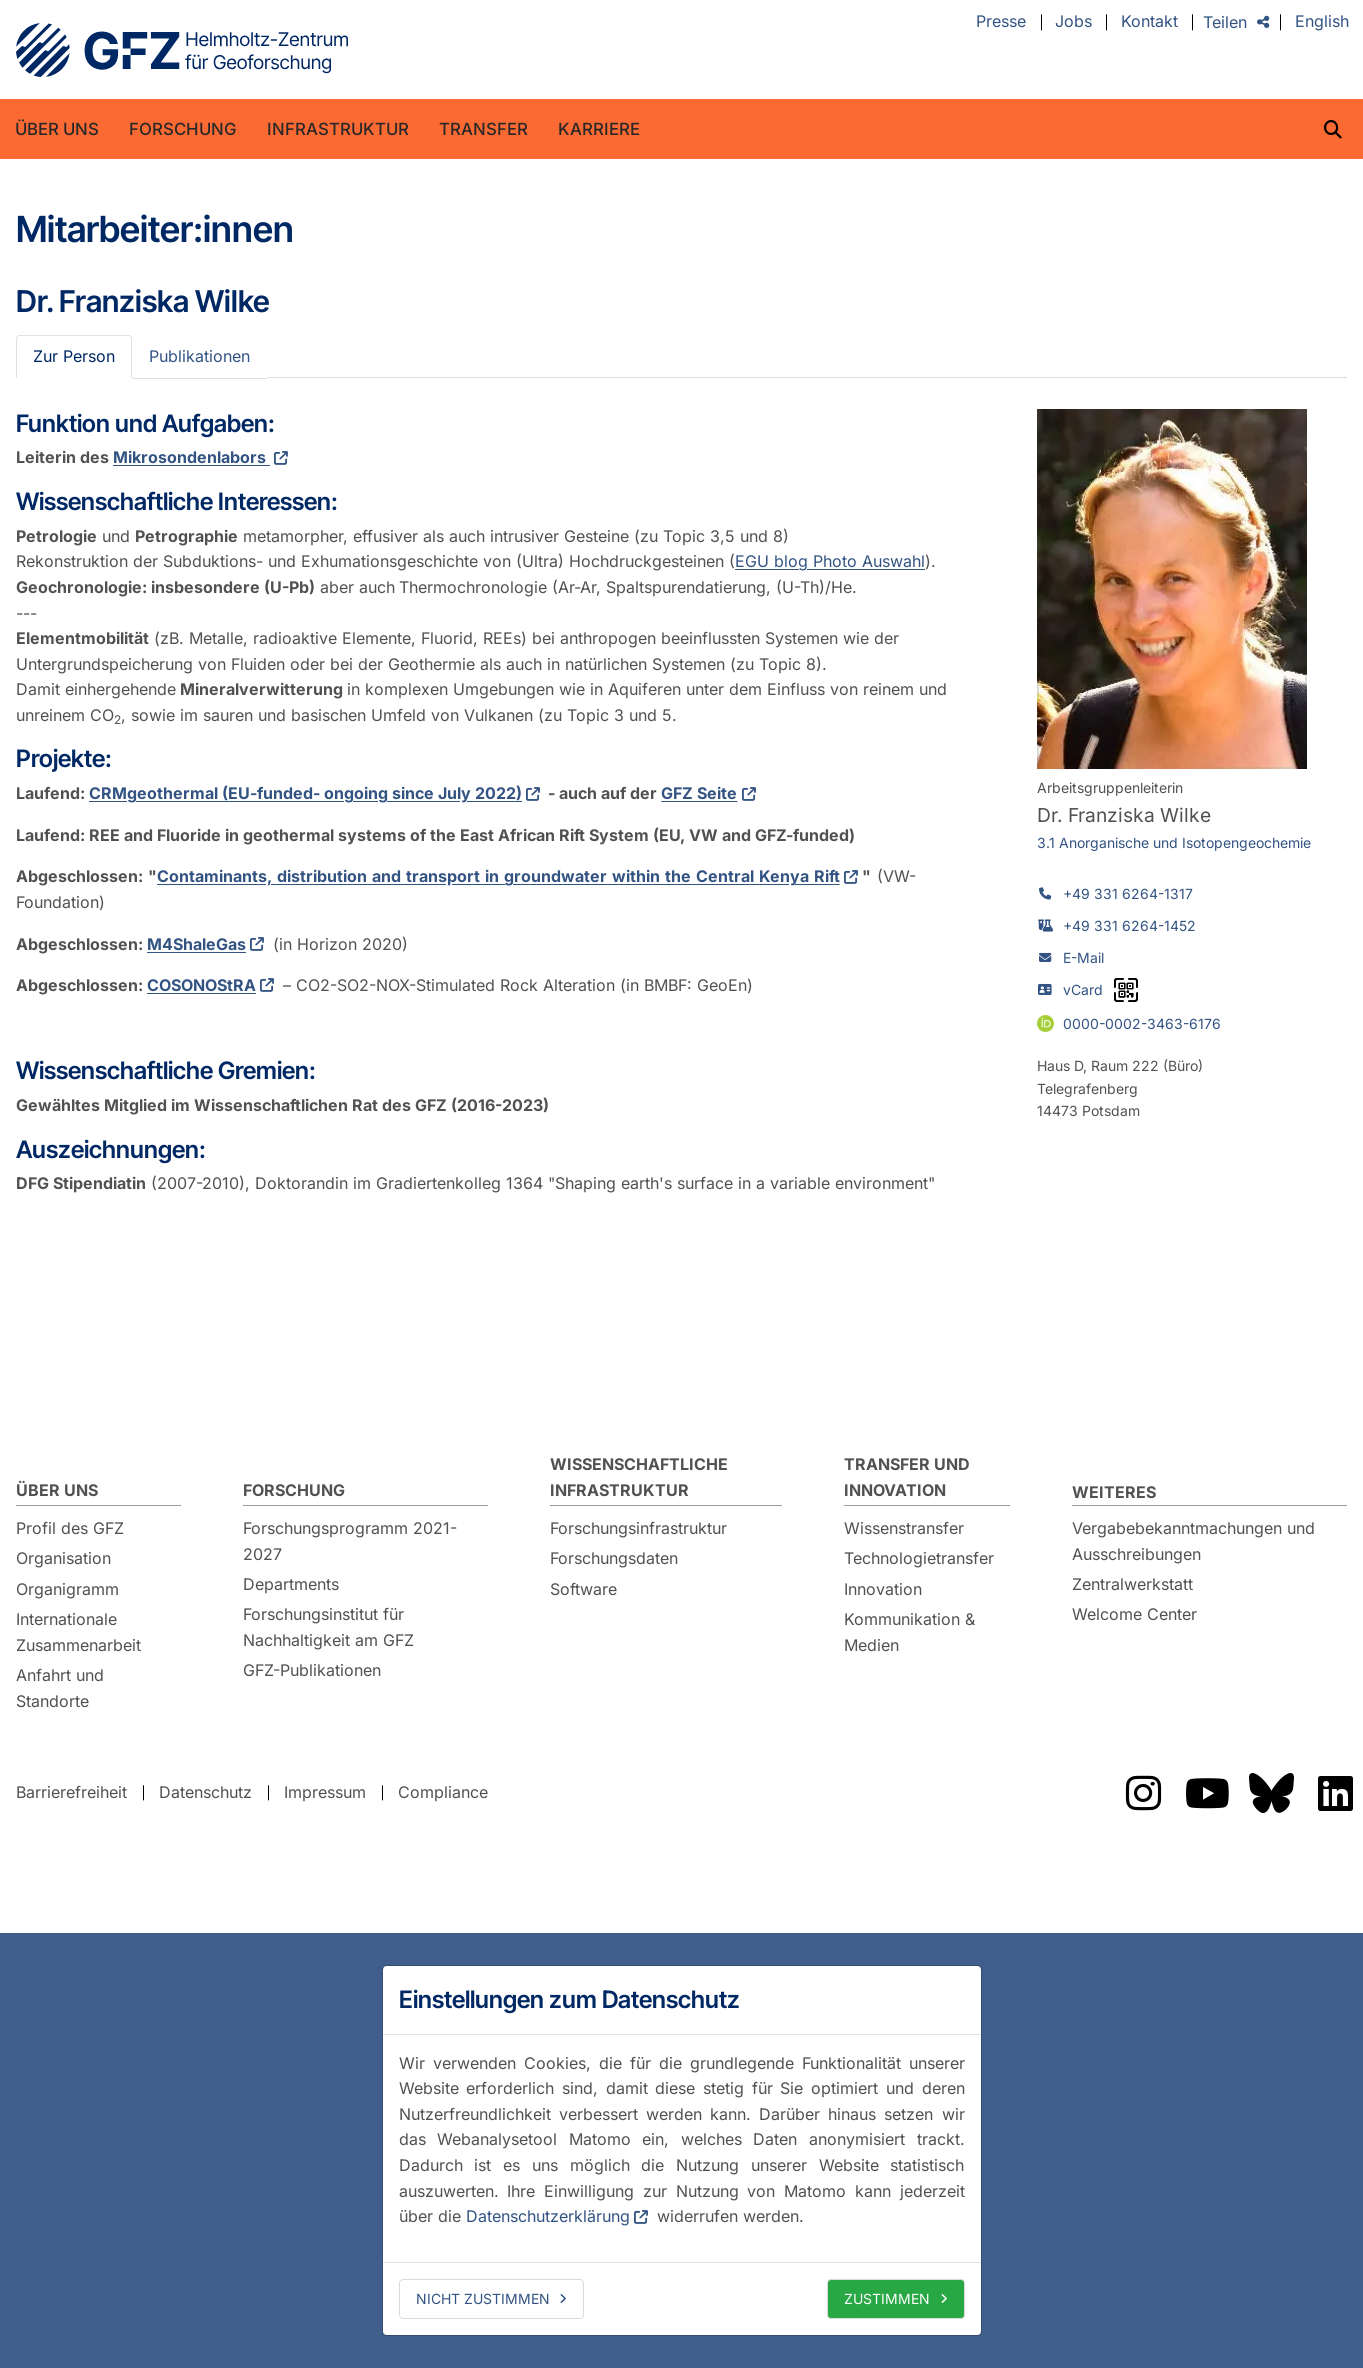 The height and width of the screenshot is (2368, 1363). Describe the element at coordinates (57, 129) in the screenshot. I see `Über uns` at that location.